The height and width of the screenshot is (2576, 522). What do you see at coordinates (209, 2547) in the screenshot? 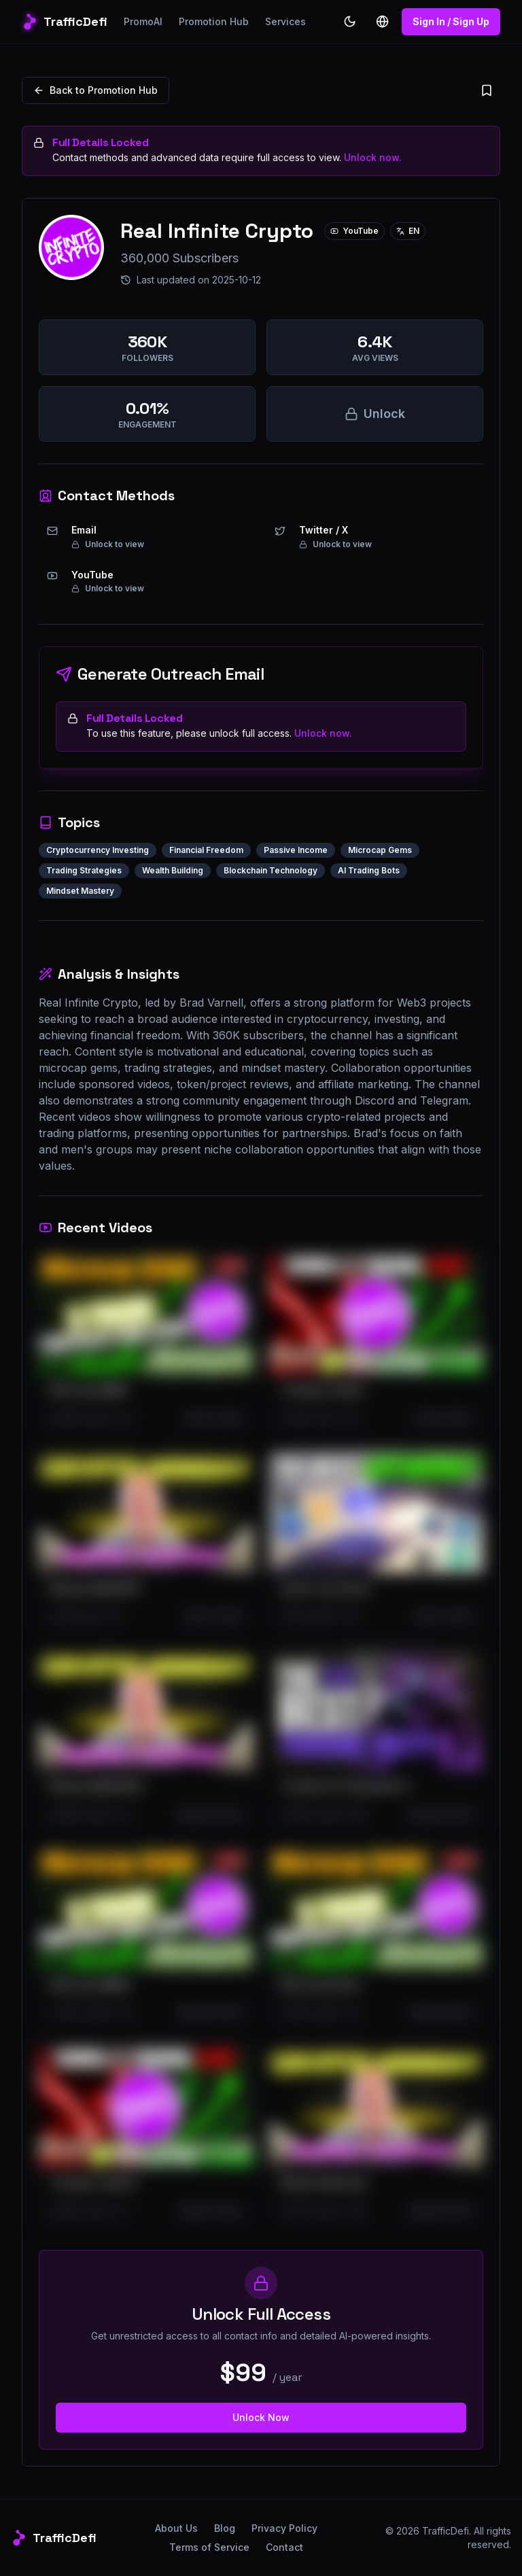
I see `Terms of Service` at bounding box center [209, 2547].